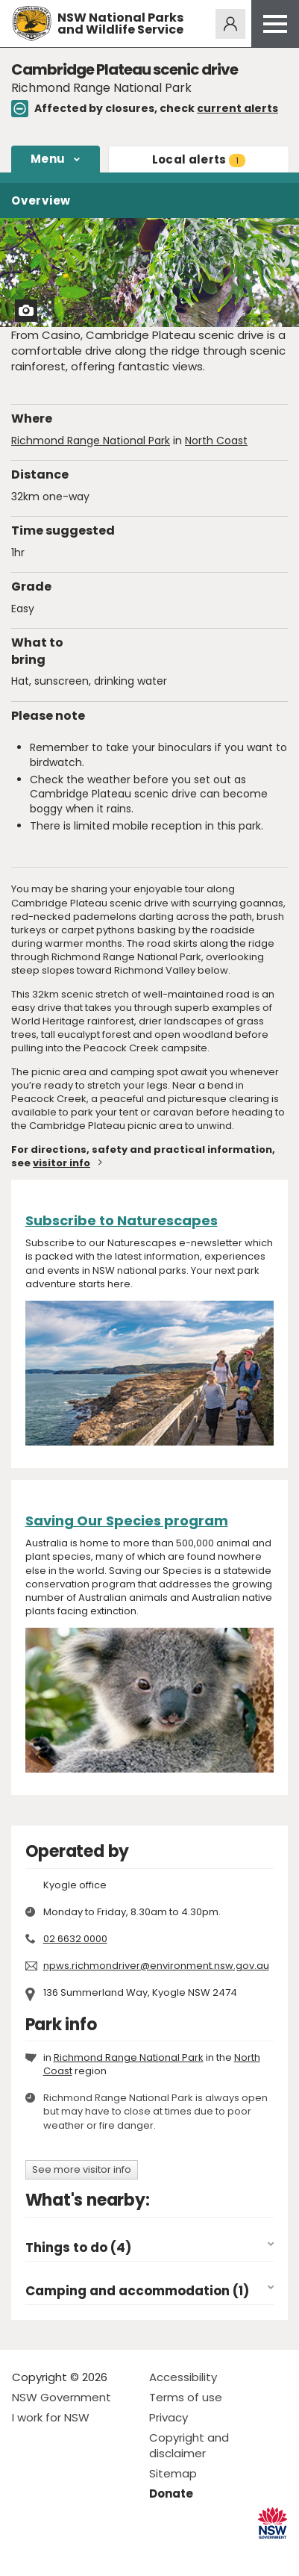  Describe the element at coordinates (171, 2493) in the screenshot. I see `Donate` at that location.